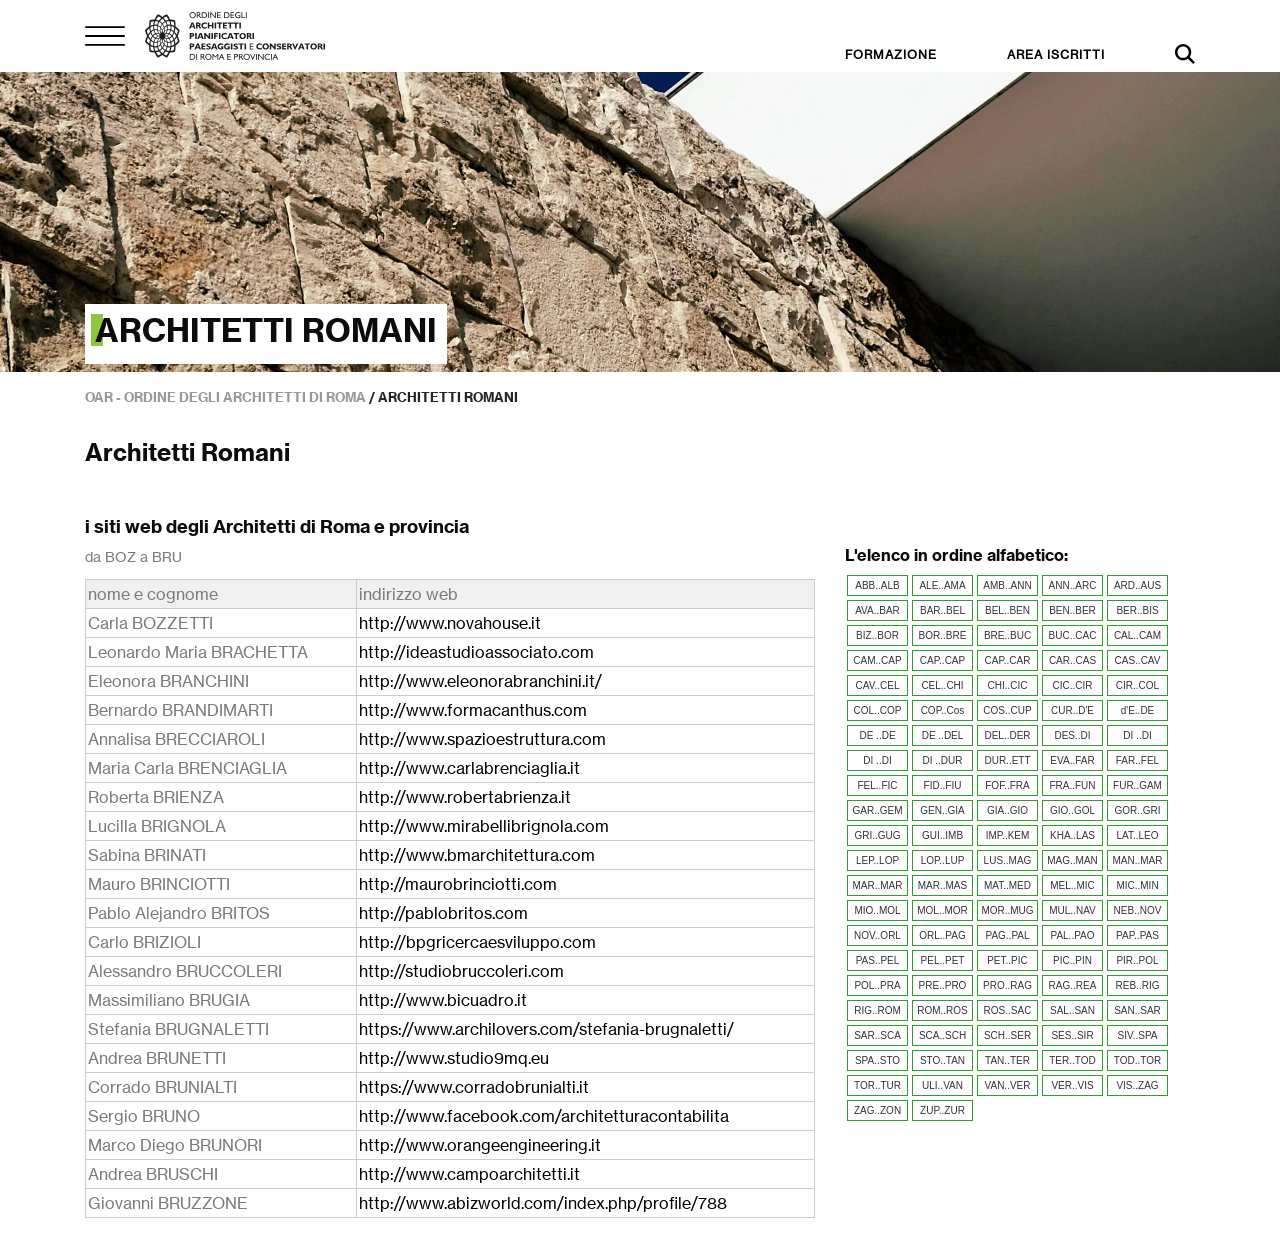  Describe the element at coordinates (1137, 610) in the screenshot. I see `BER..BIS` at that location.